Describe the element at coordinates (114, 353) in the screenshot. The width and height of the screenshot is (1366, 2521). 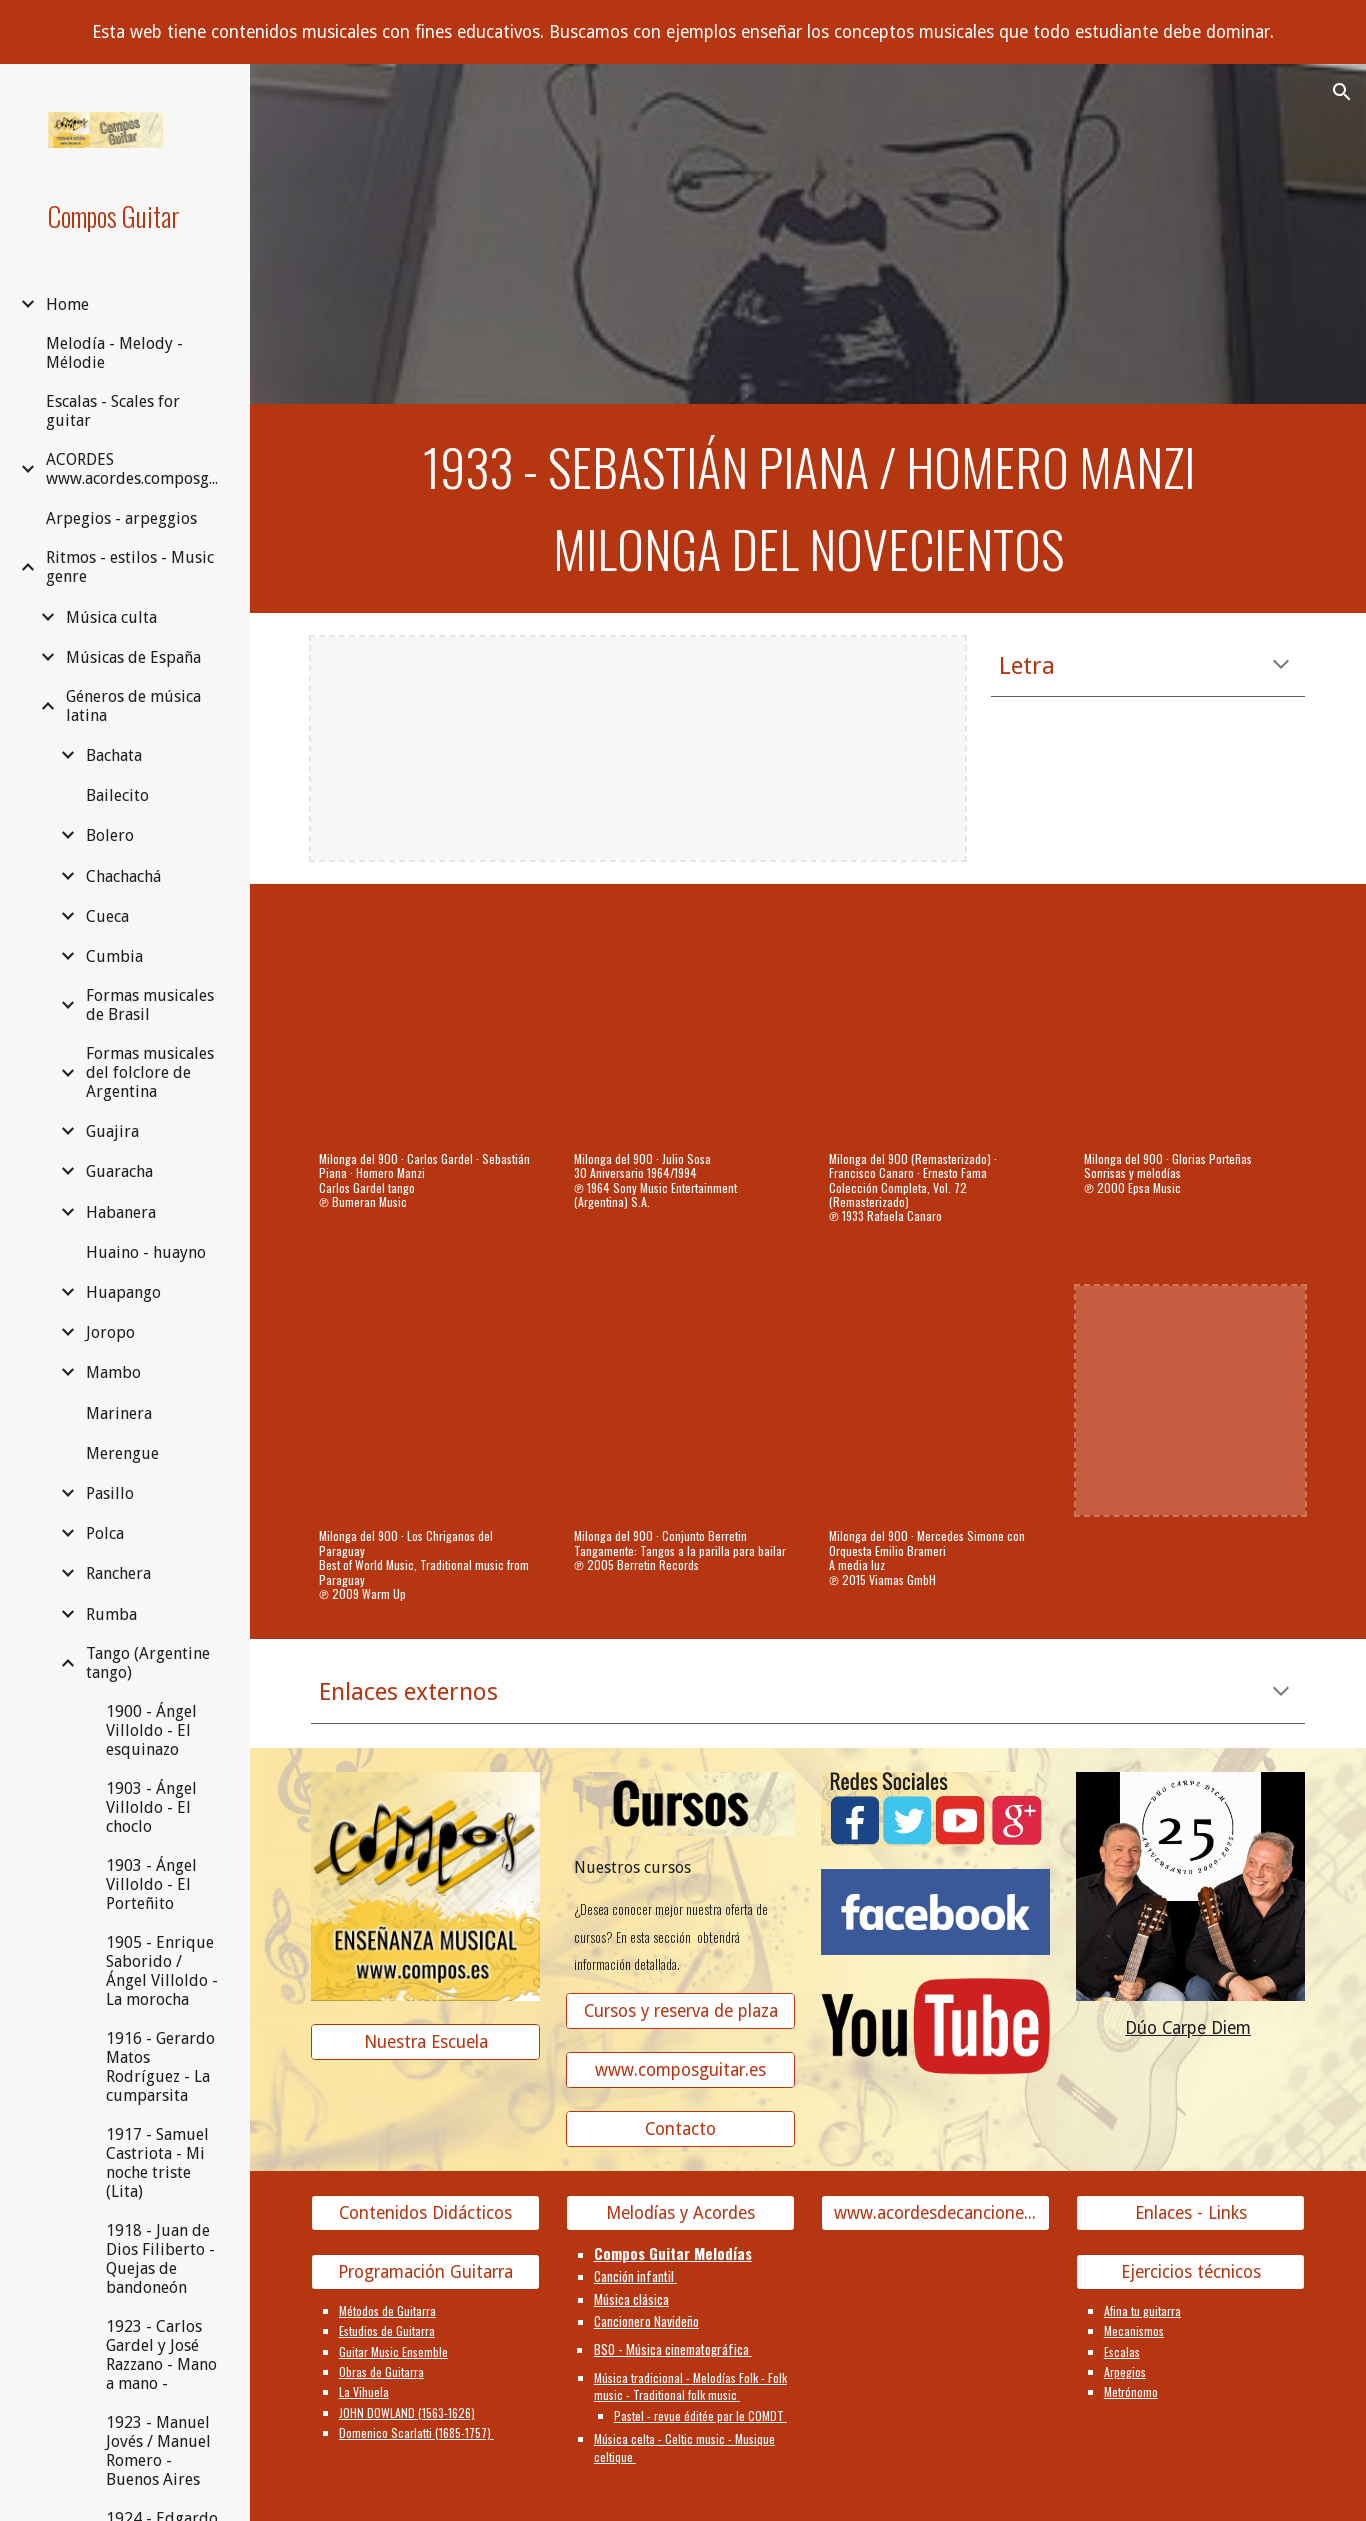
I see `Melodía - Melody - Mélodie [link]` at that location.